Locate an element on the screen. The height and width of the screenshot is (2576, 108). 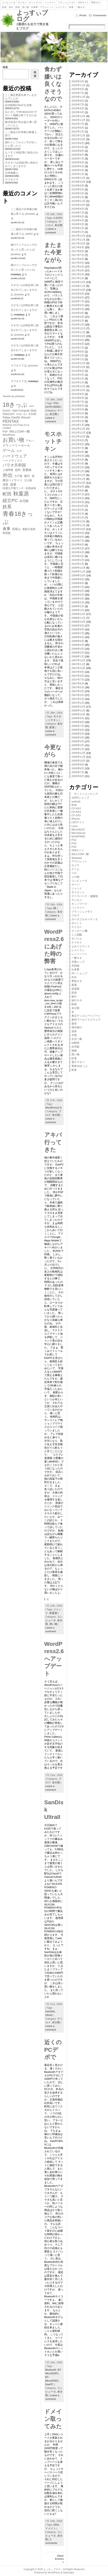
吾妻線 [吾妻線 (8個の項目)] is located at coordinates (26, 469).